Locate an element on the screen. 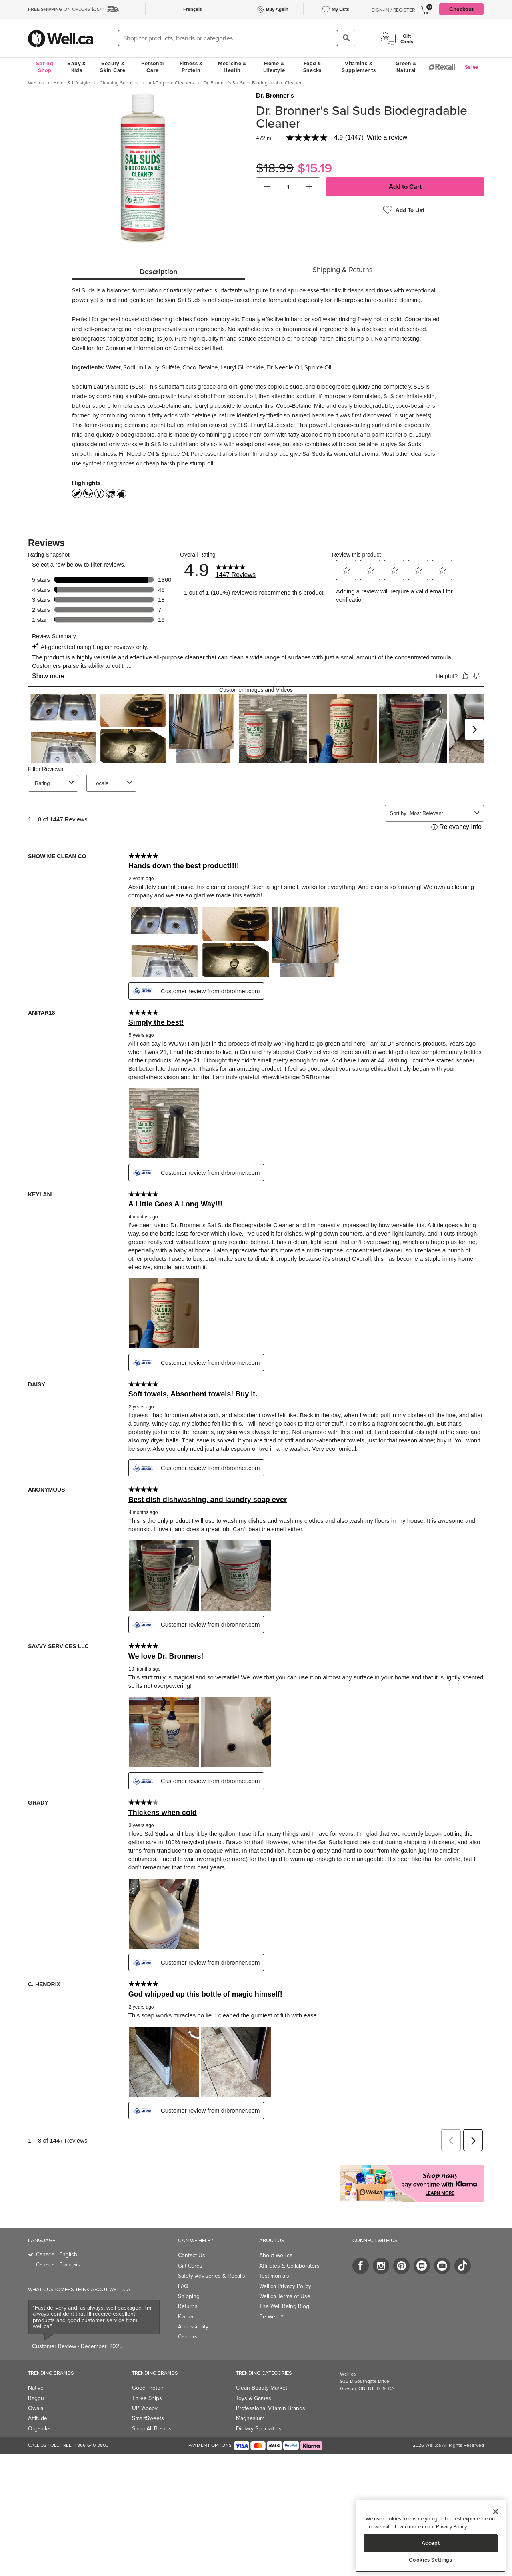 This screenshot has width=512, height=2576. Affiliates & Collaborators is located at coordinates (289, 2266).